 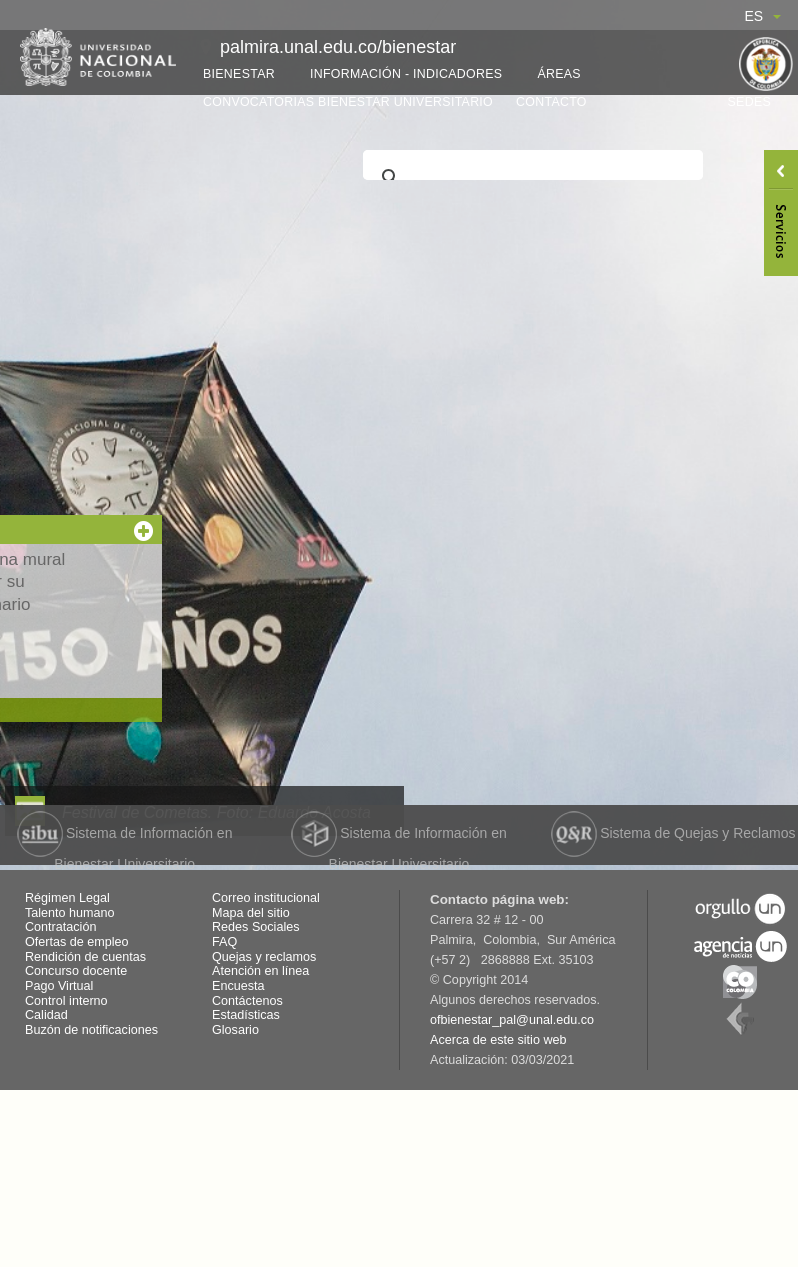 I want to click on Ofertas de empleo, so click(x=77, y=942).